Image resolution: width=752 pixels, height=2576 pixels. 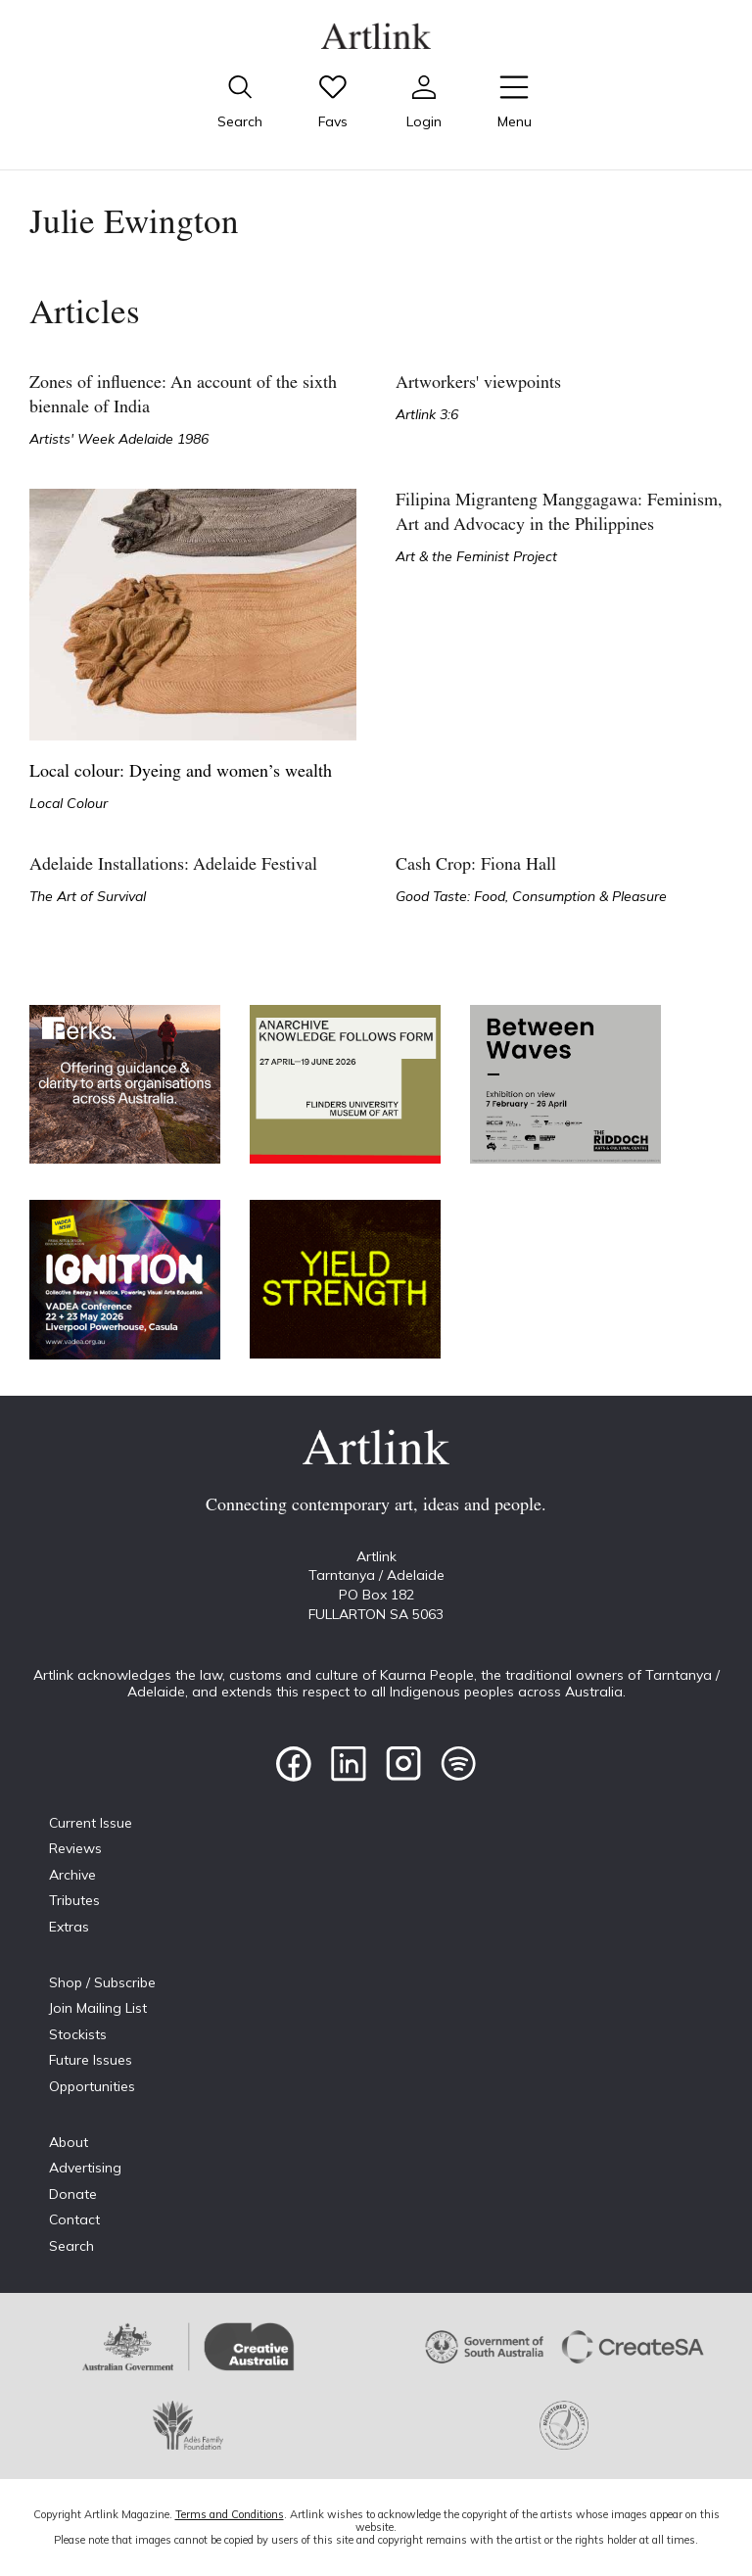 I want to click on Advertising, so click(x=85, y=2167).